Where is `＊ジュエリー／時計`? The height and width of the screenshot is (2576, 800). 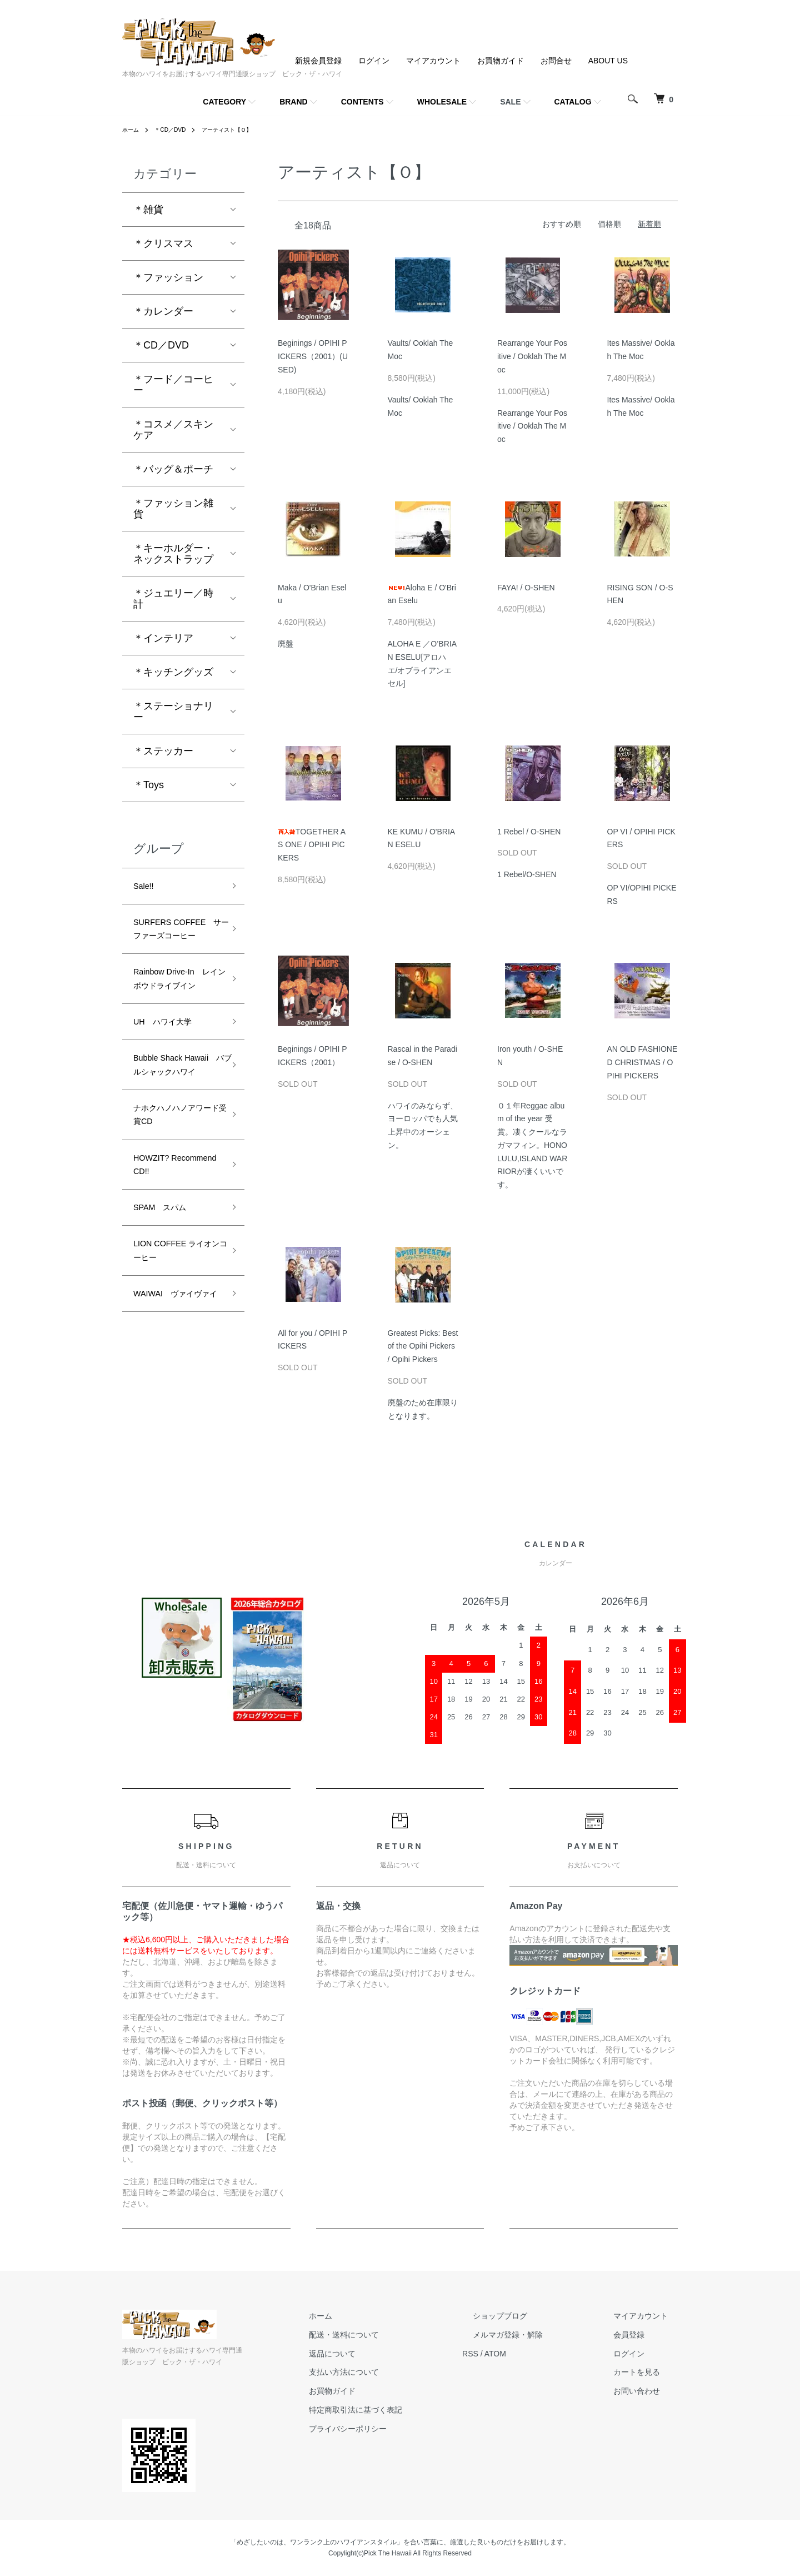
＊ジュエリー／時計 is located at coordinates (173, 599).